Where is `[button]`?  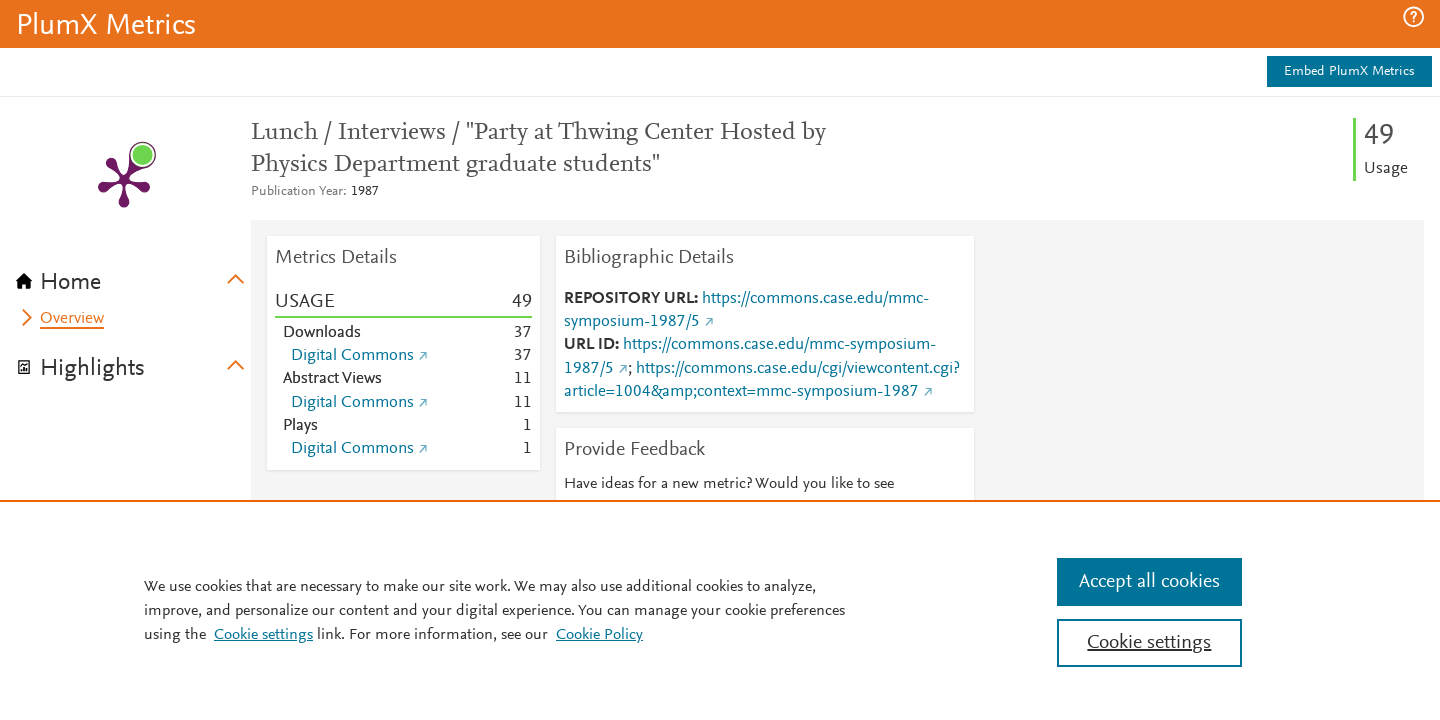
[button] is located at coordinates (1413, 17).